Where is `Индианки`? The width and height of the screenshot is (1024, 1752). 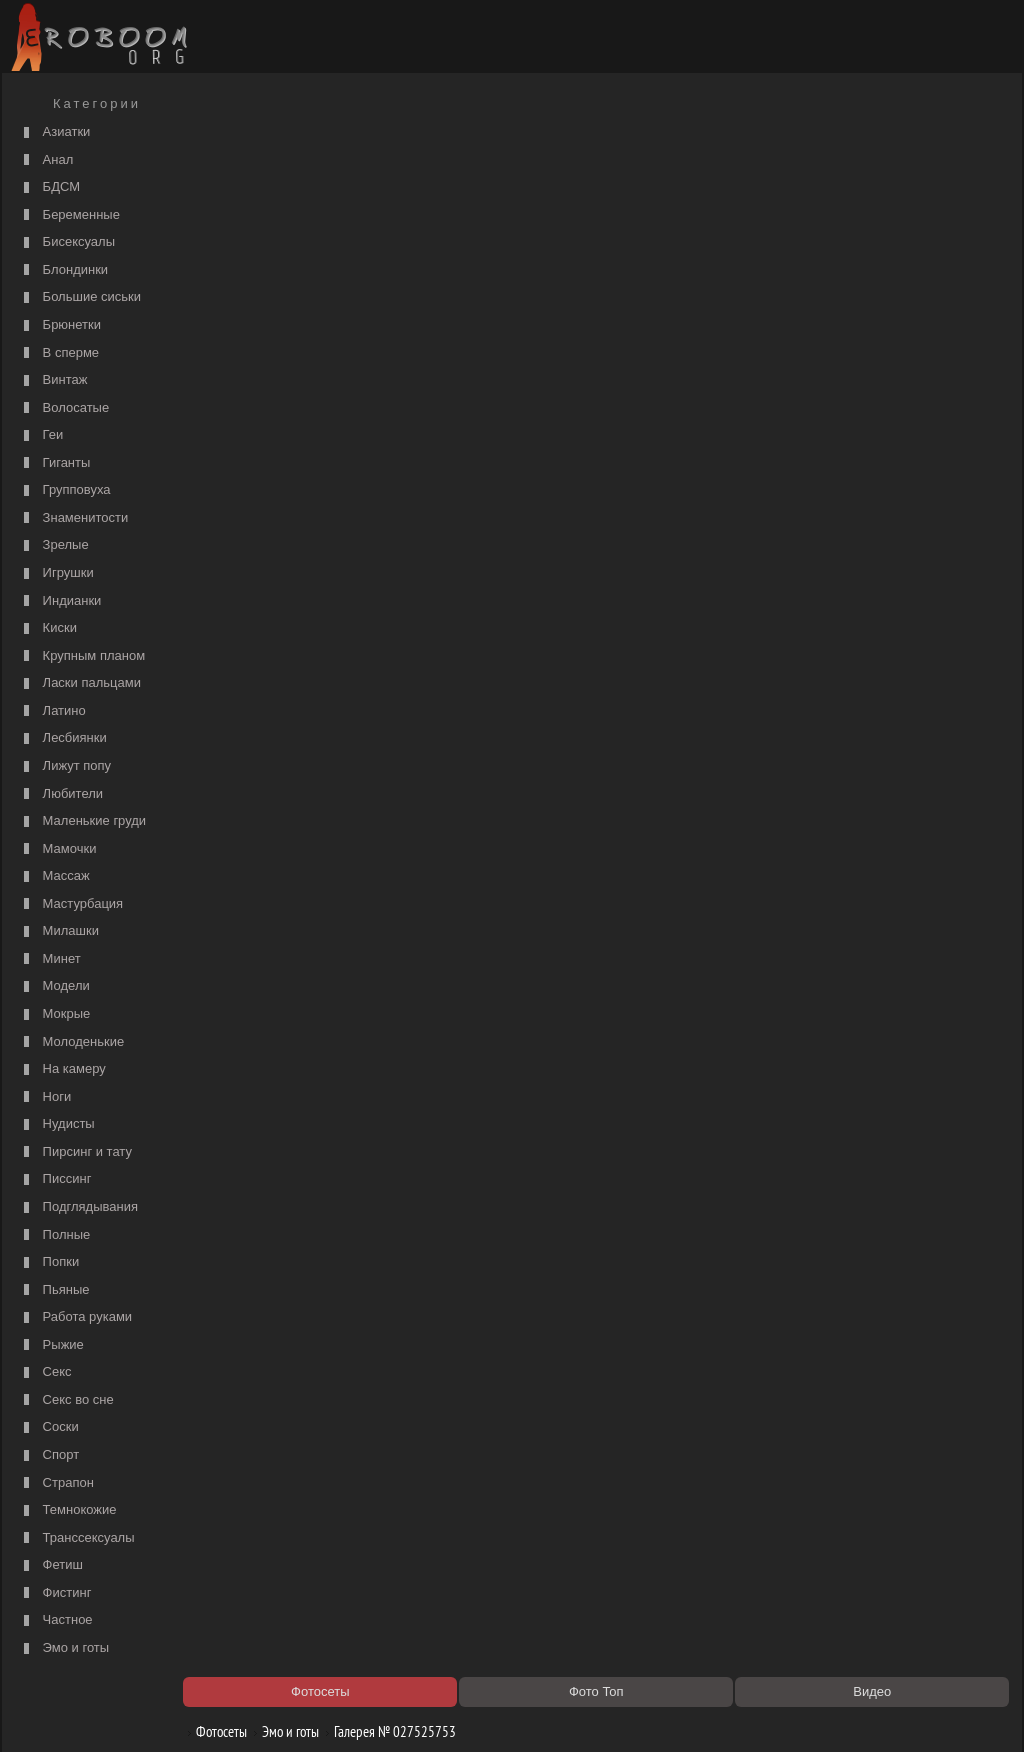 Индианки is located at coordinates (60, 601).